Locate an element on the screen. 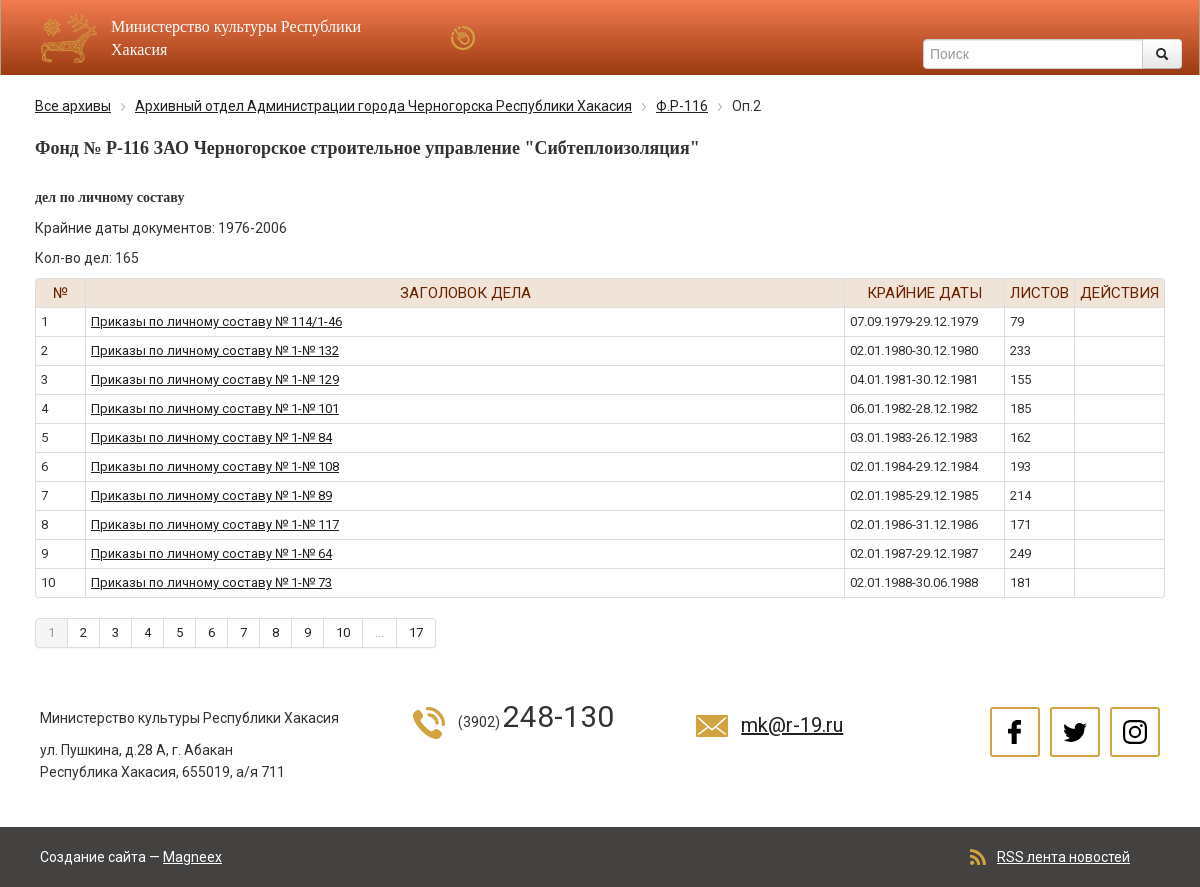 The width and height of the screenshot is (1200, 887). RSS лента новостей is located at coordinates (1063, 857).